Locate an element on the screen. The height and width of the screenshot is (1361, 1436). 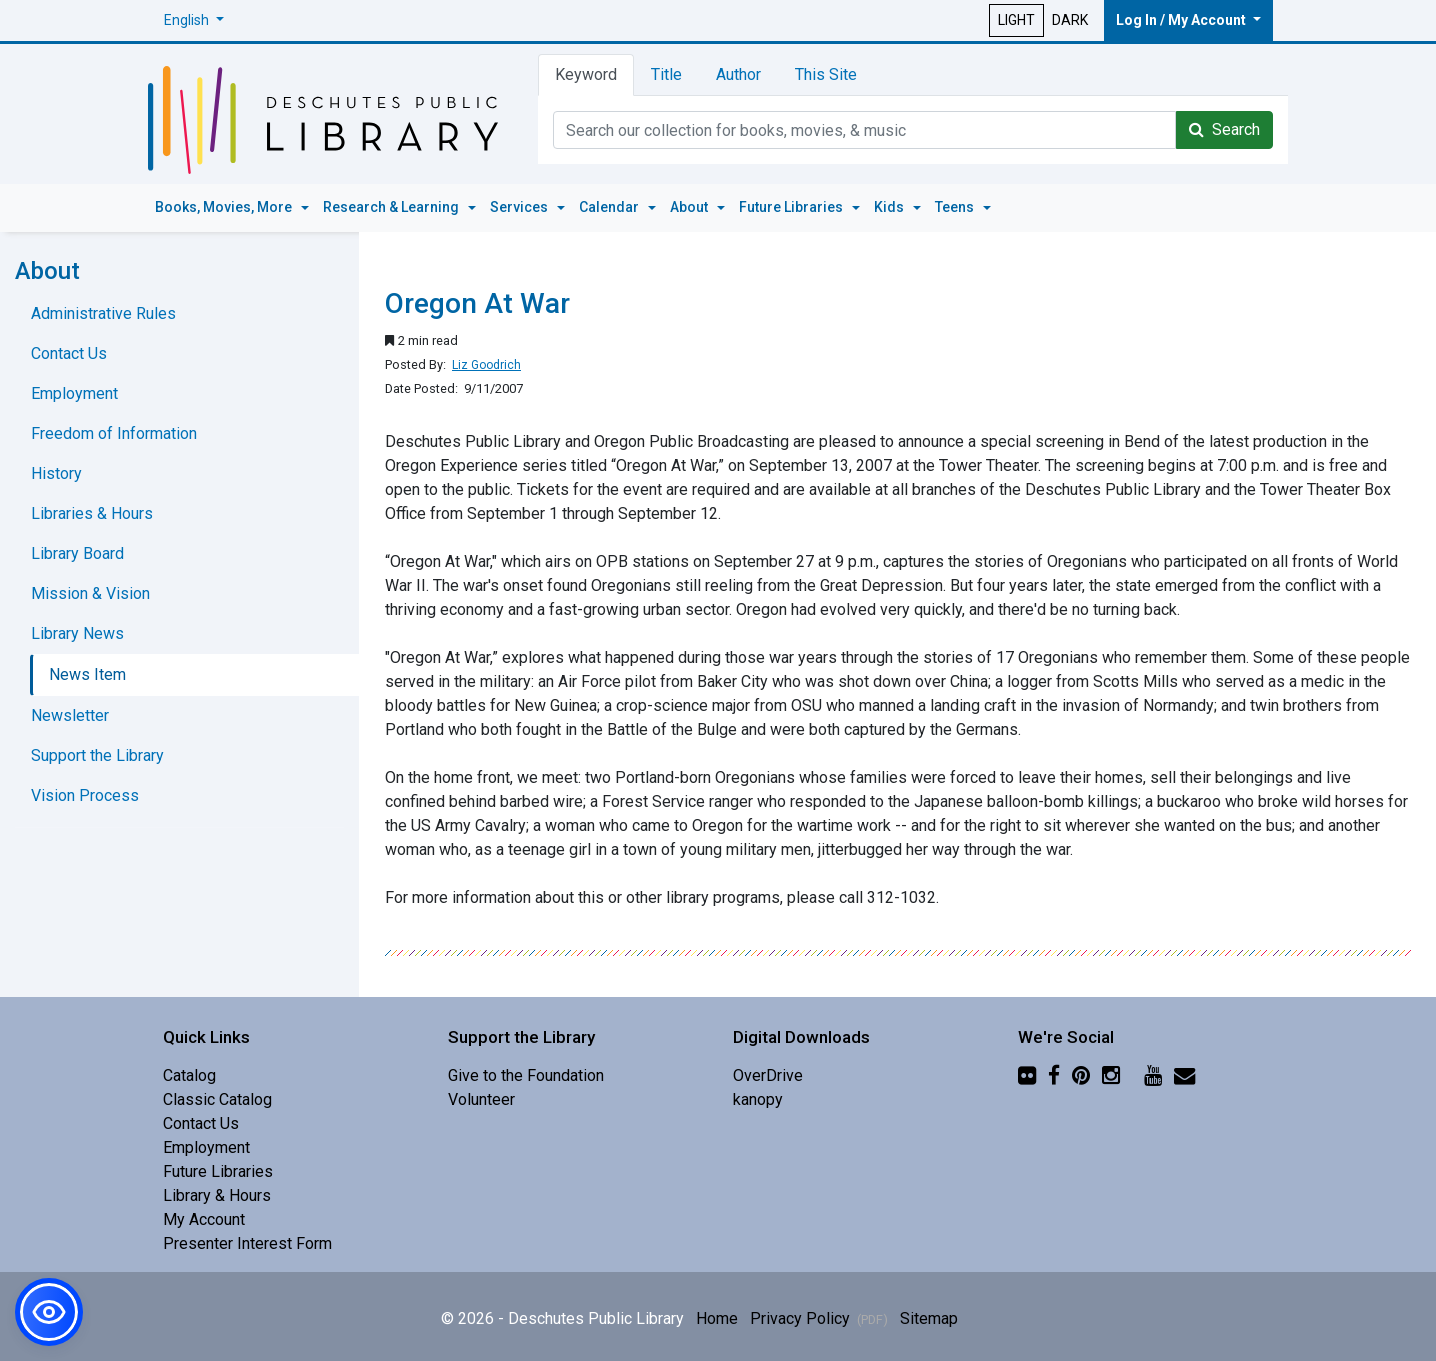
Books, Movies, More [button] is located at coordinates (225, 207).